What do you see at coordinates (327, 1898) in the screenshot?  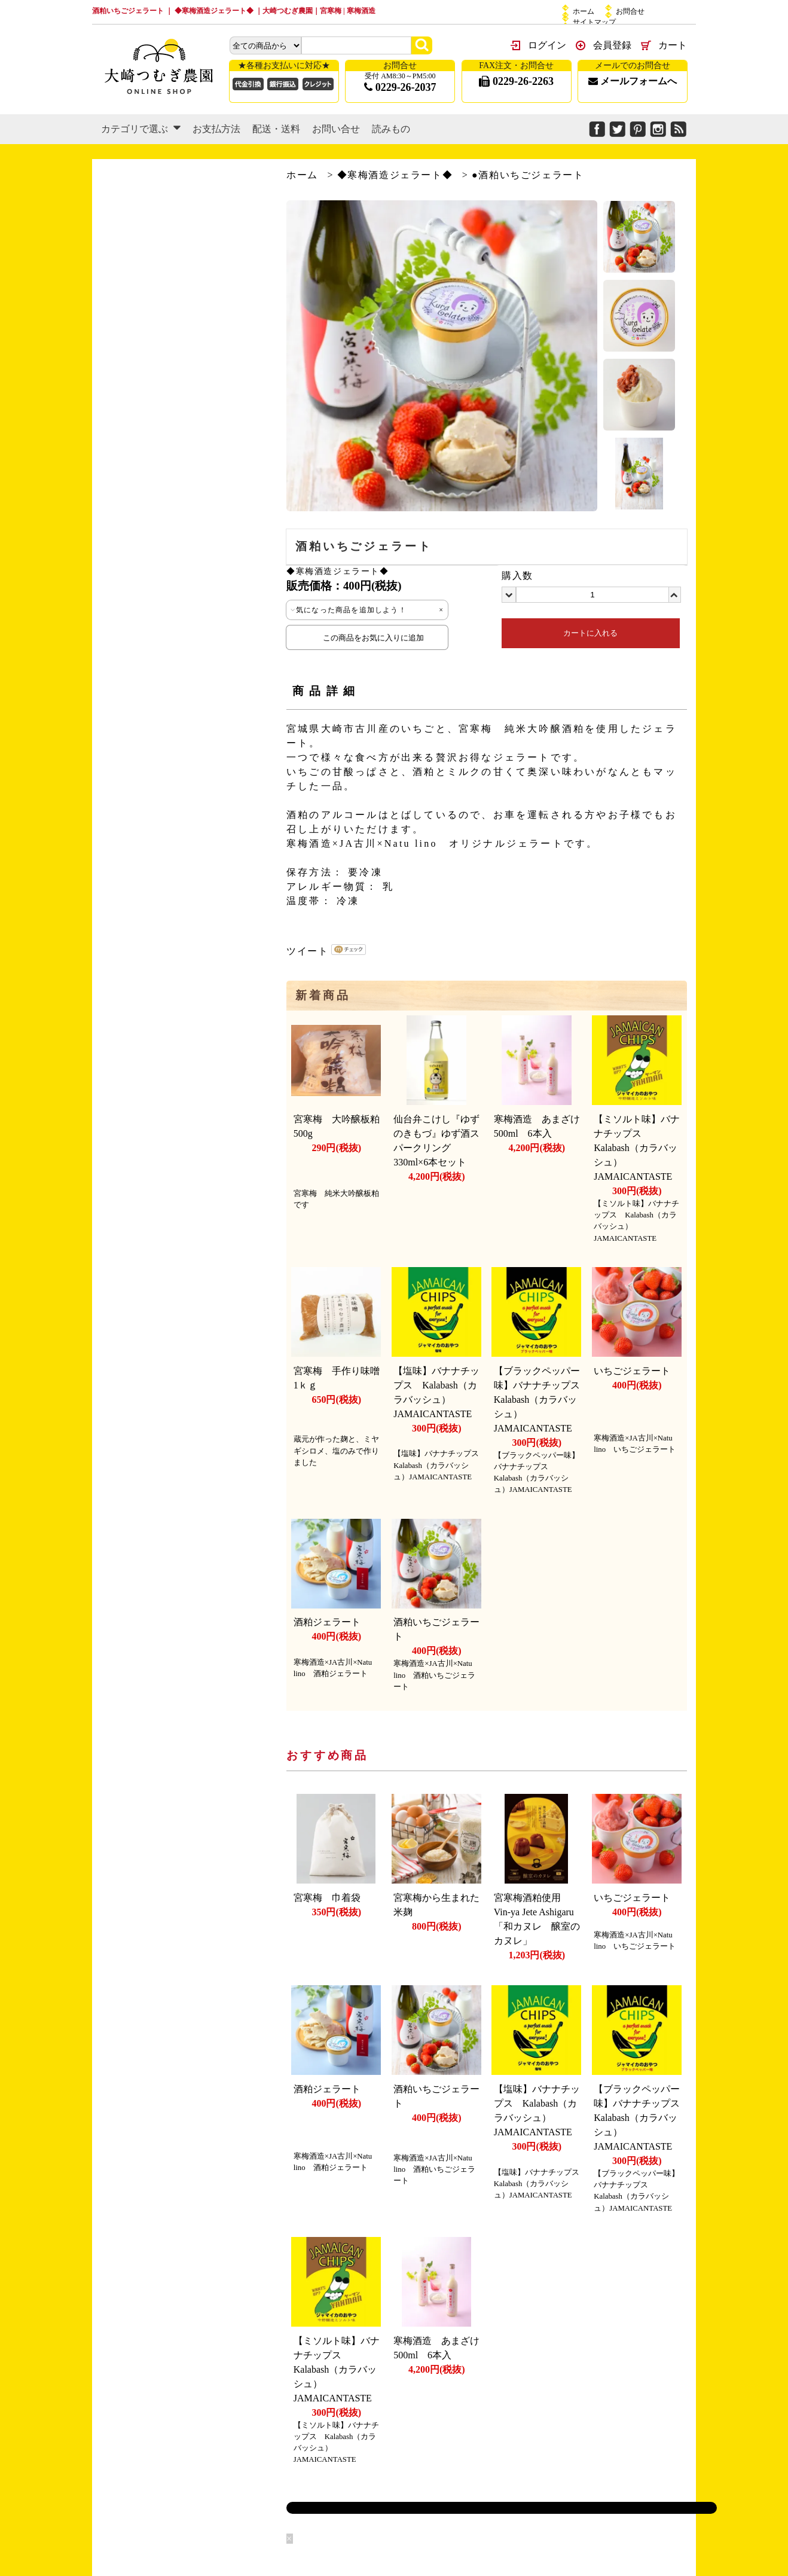 I see `宮寒梅 巾着袋` at bounding box center [327, 1898].